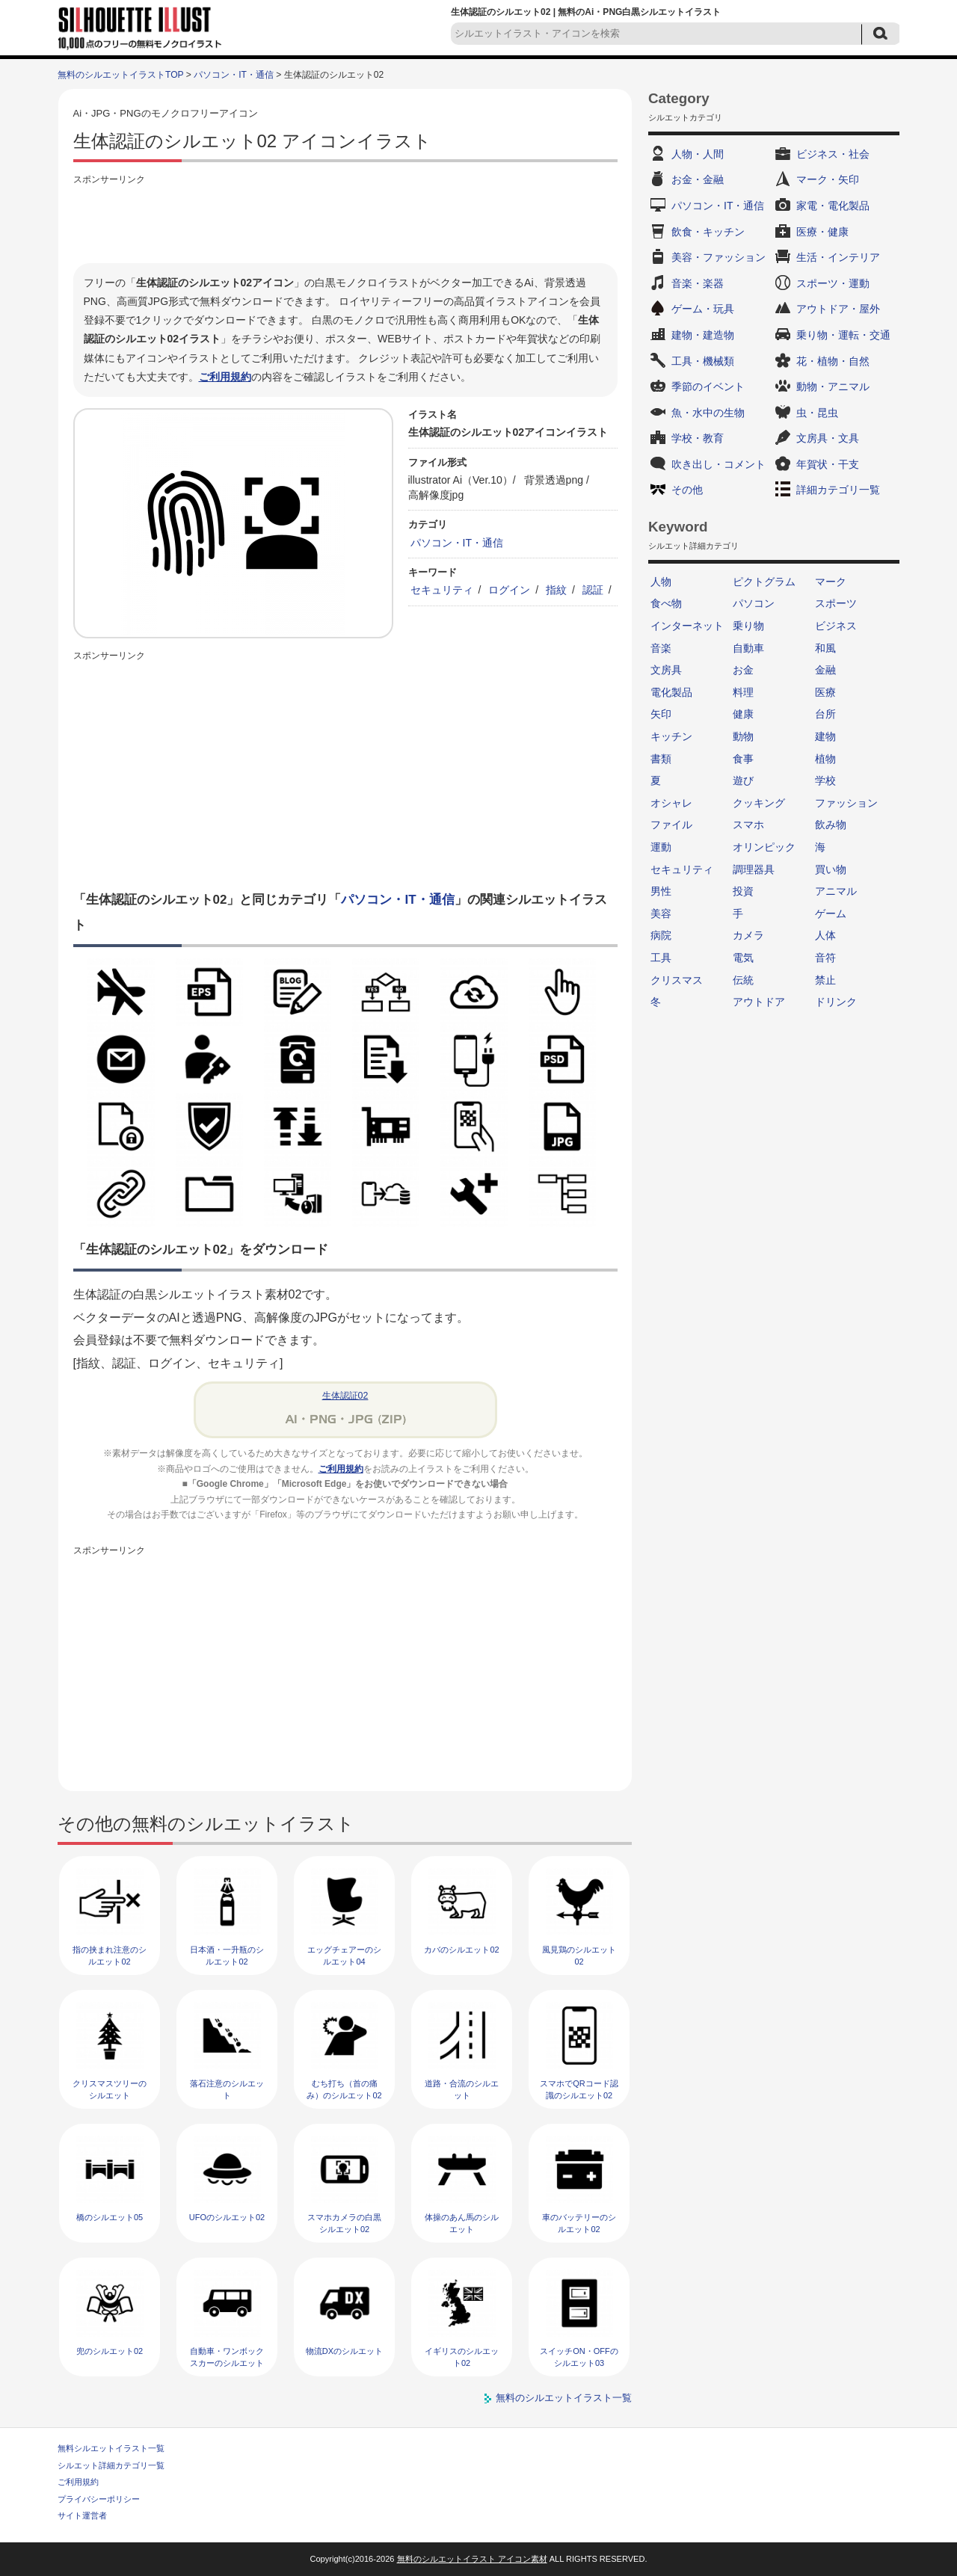  I want to click on 季節のイベント, so click(708, 386).